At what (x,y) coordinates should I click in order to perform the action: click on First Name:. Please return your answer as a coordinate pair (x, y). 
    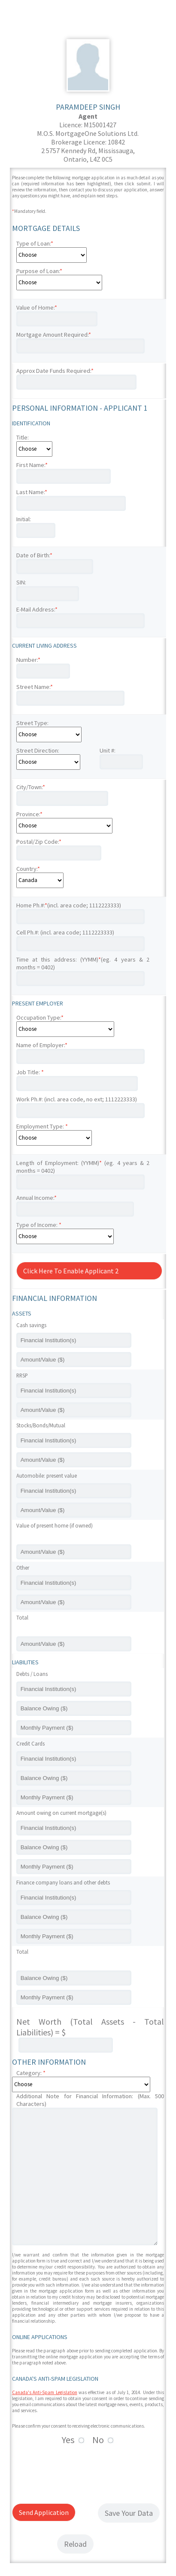
    Looking at the image, I should click on (32, 465).